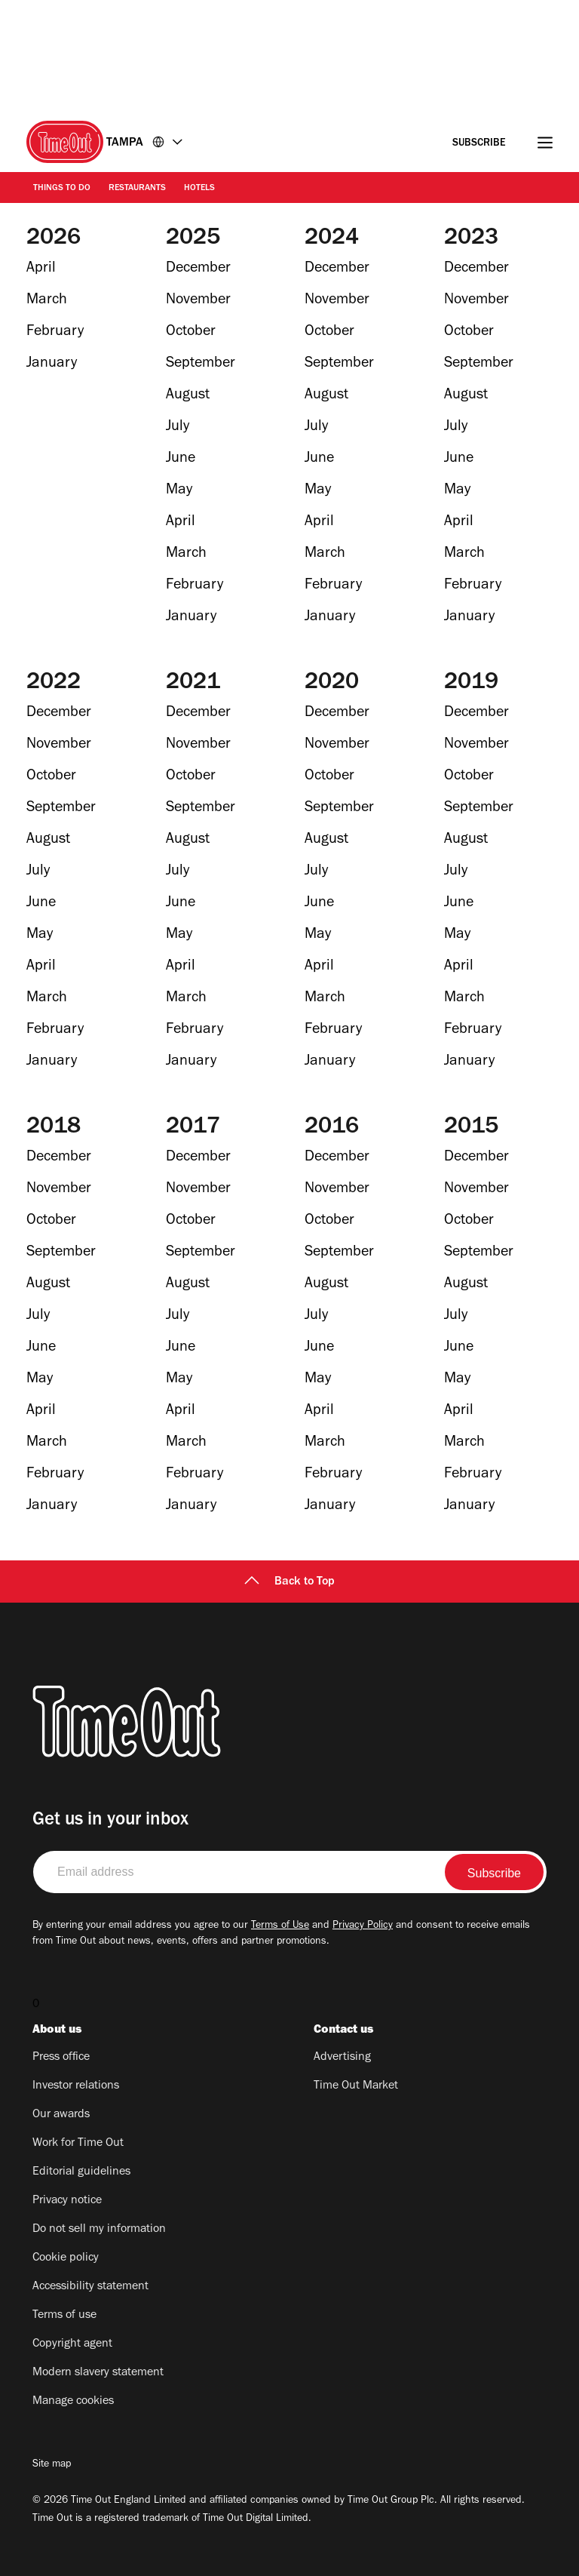  Describe the element at coordinates (61, 2058) in the screenshot. I see `Press office` at that location.